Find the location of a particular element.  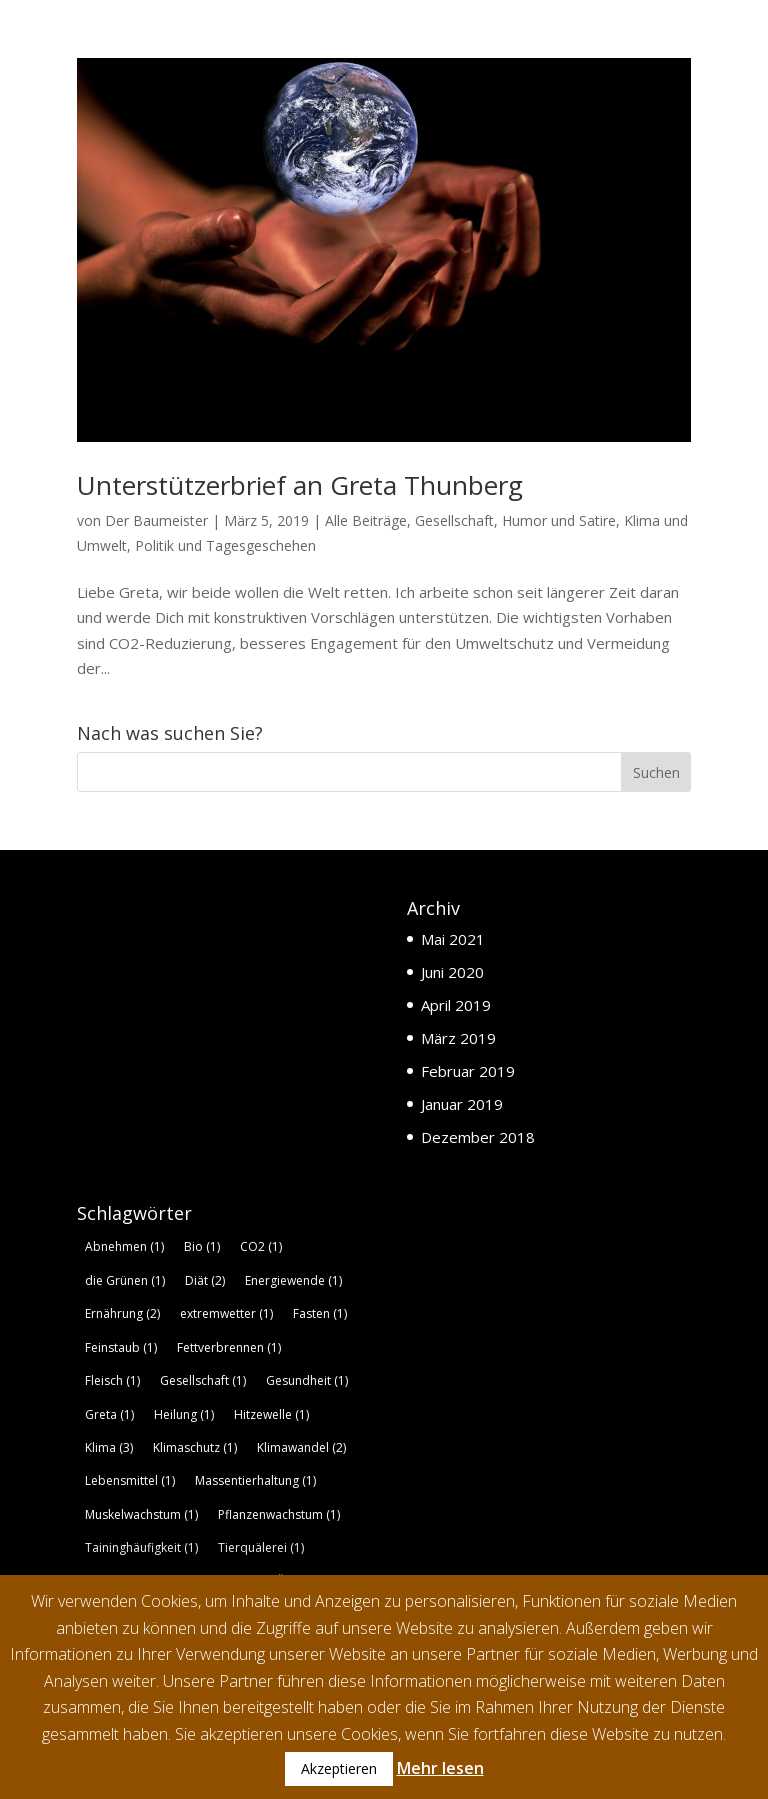

Greta [Greta (1 Eintrag)] is located at coordinates (109, 1414).